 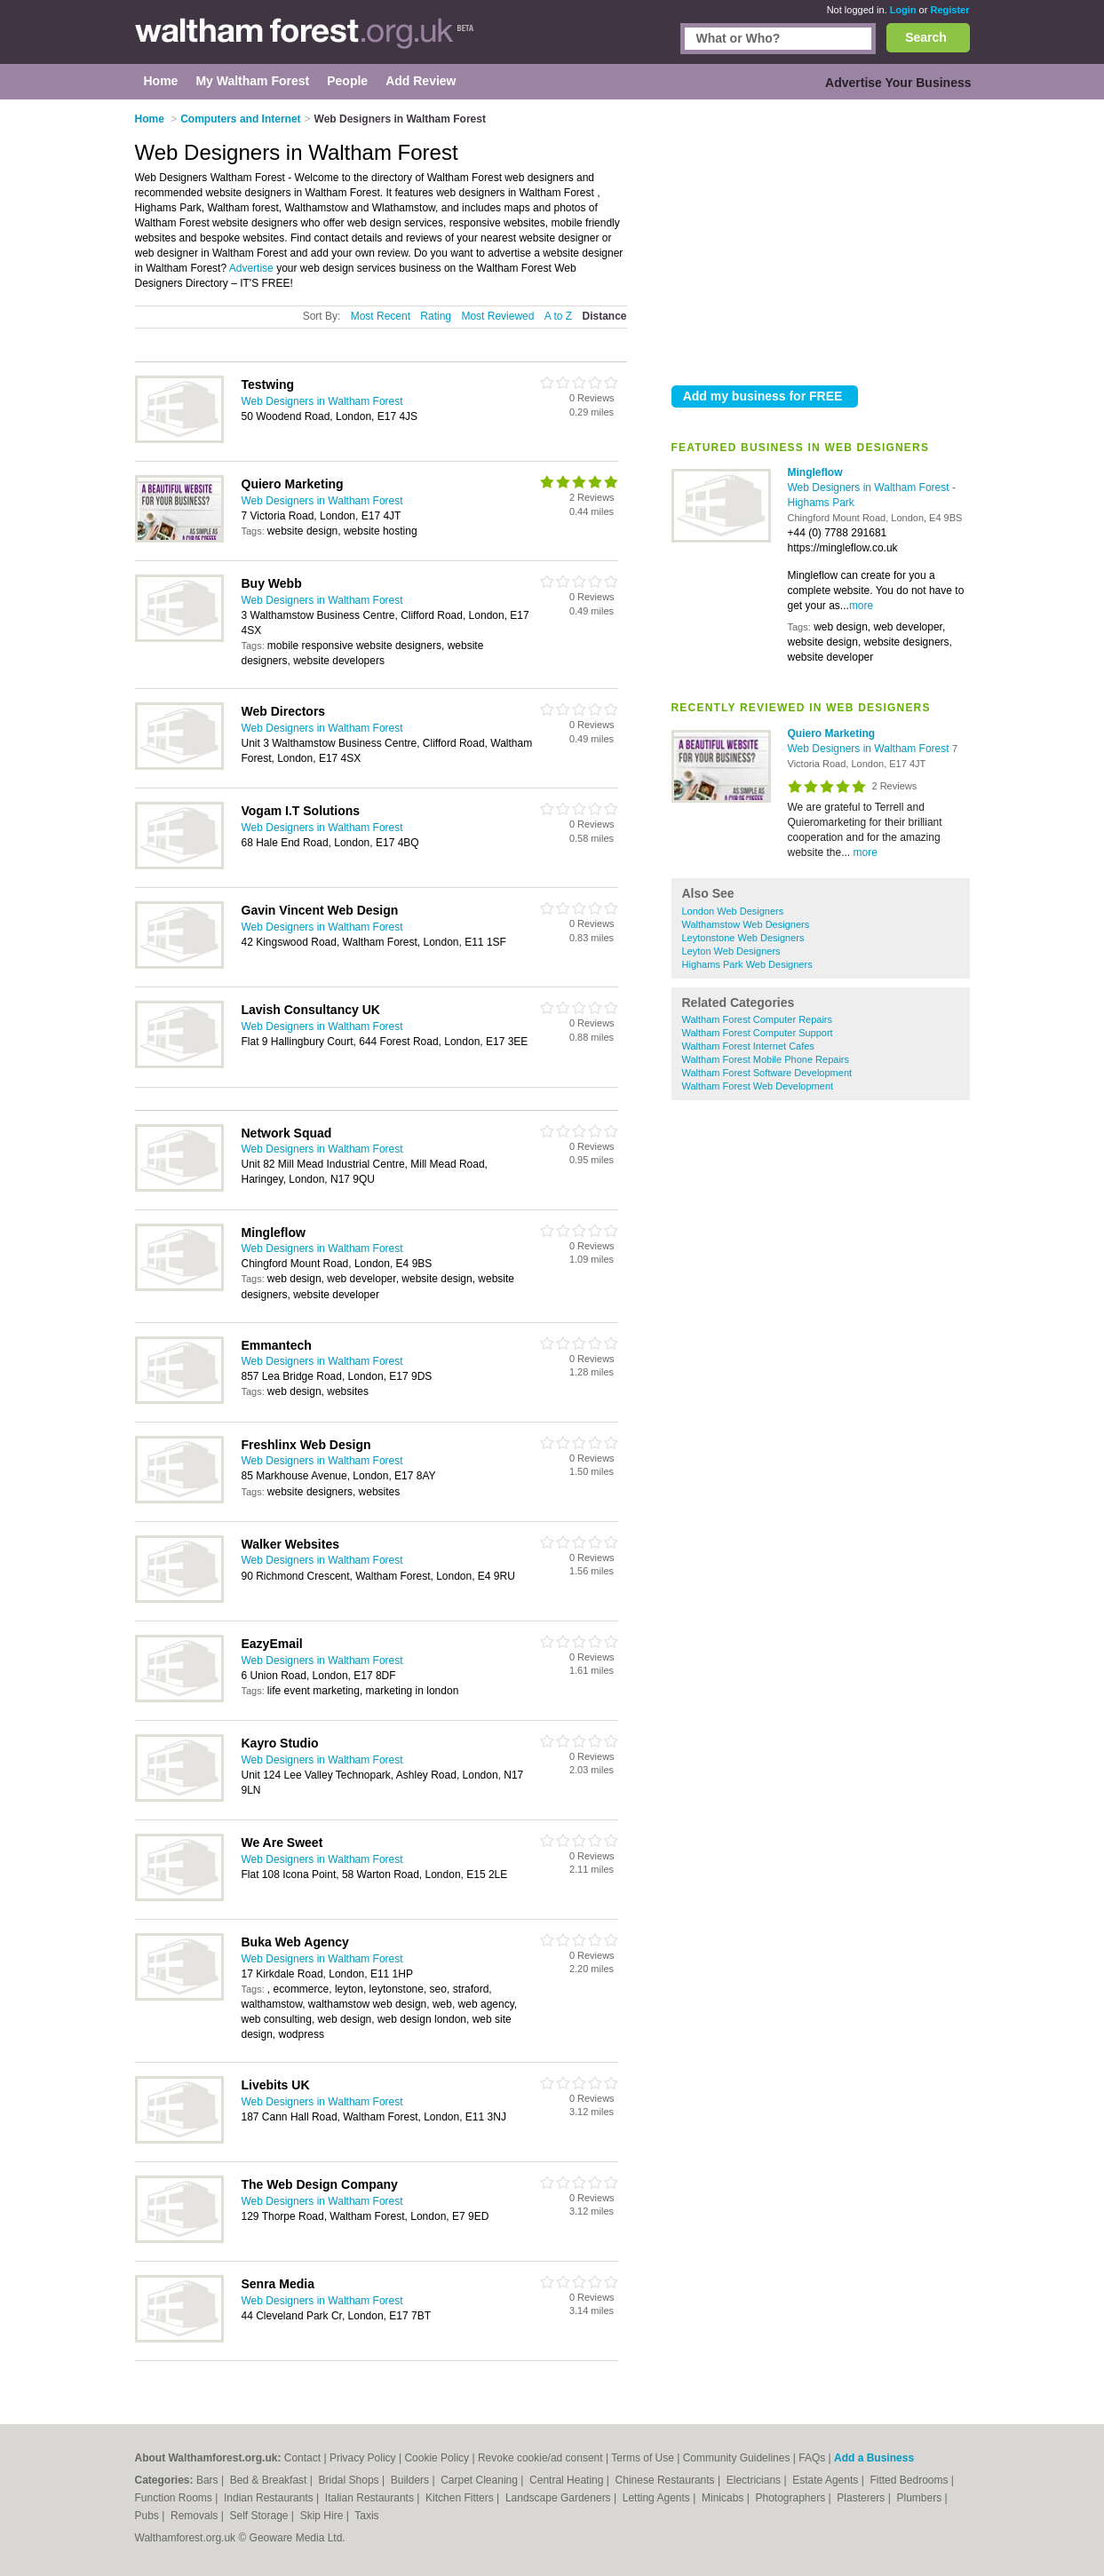 What do you see at coordinates (436, 2458) in the screenshot?
I see `Cookie Policy` at bounding box center [436, 2458].